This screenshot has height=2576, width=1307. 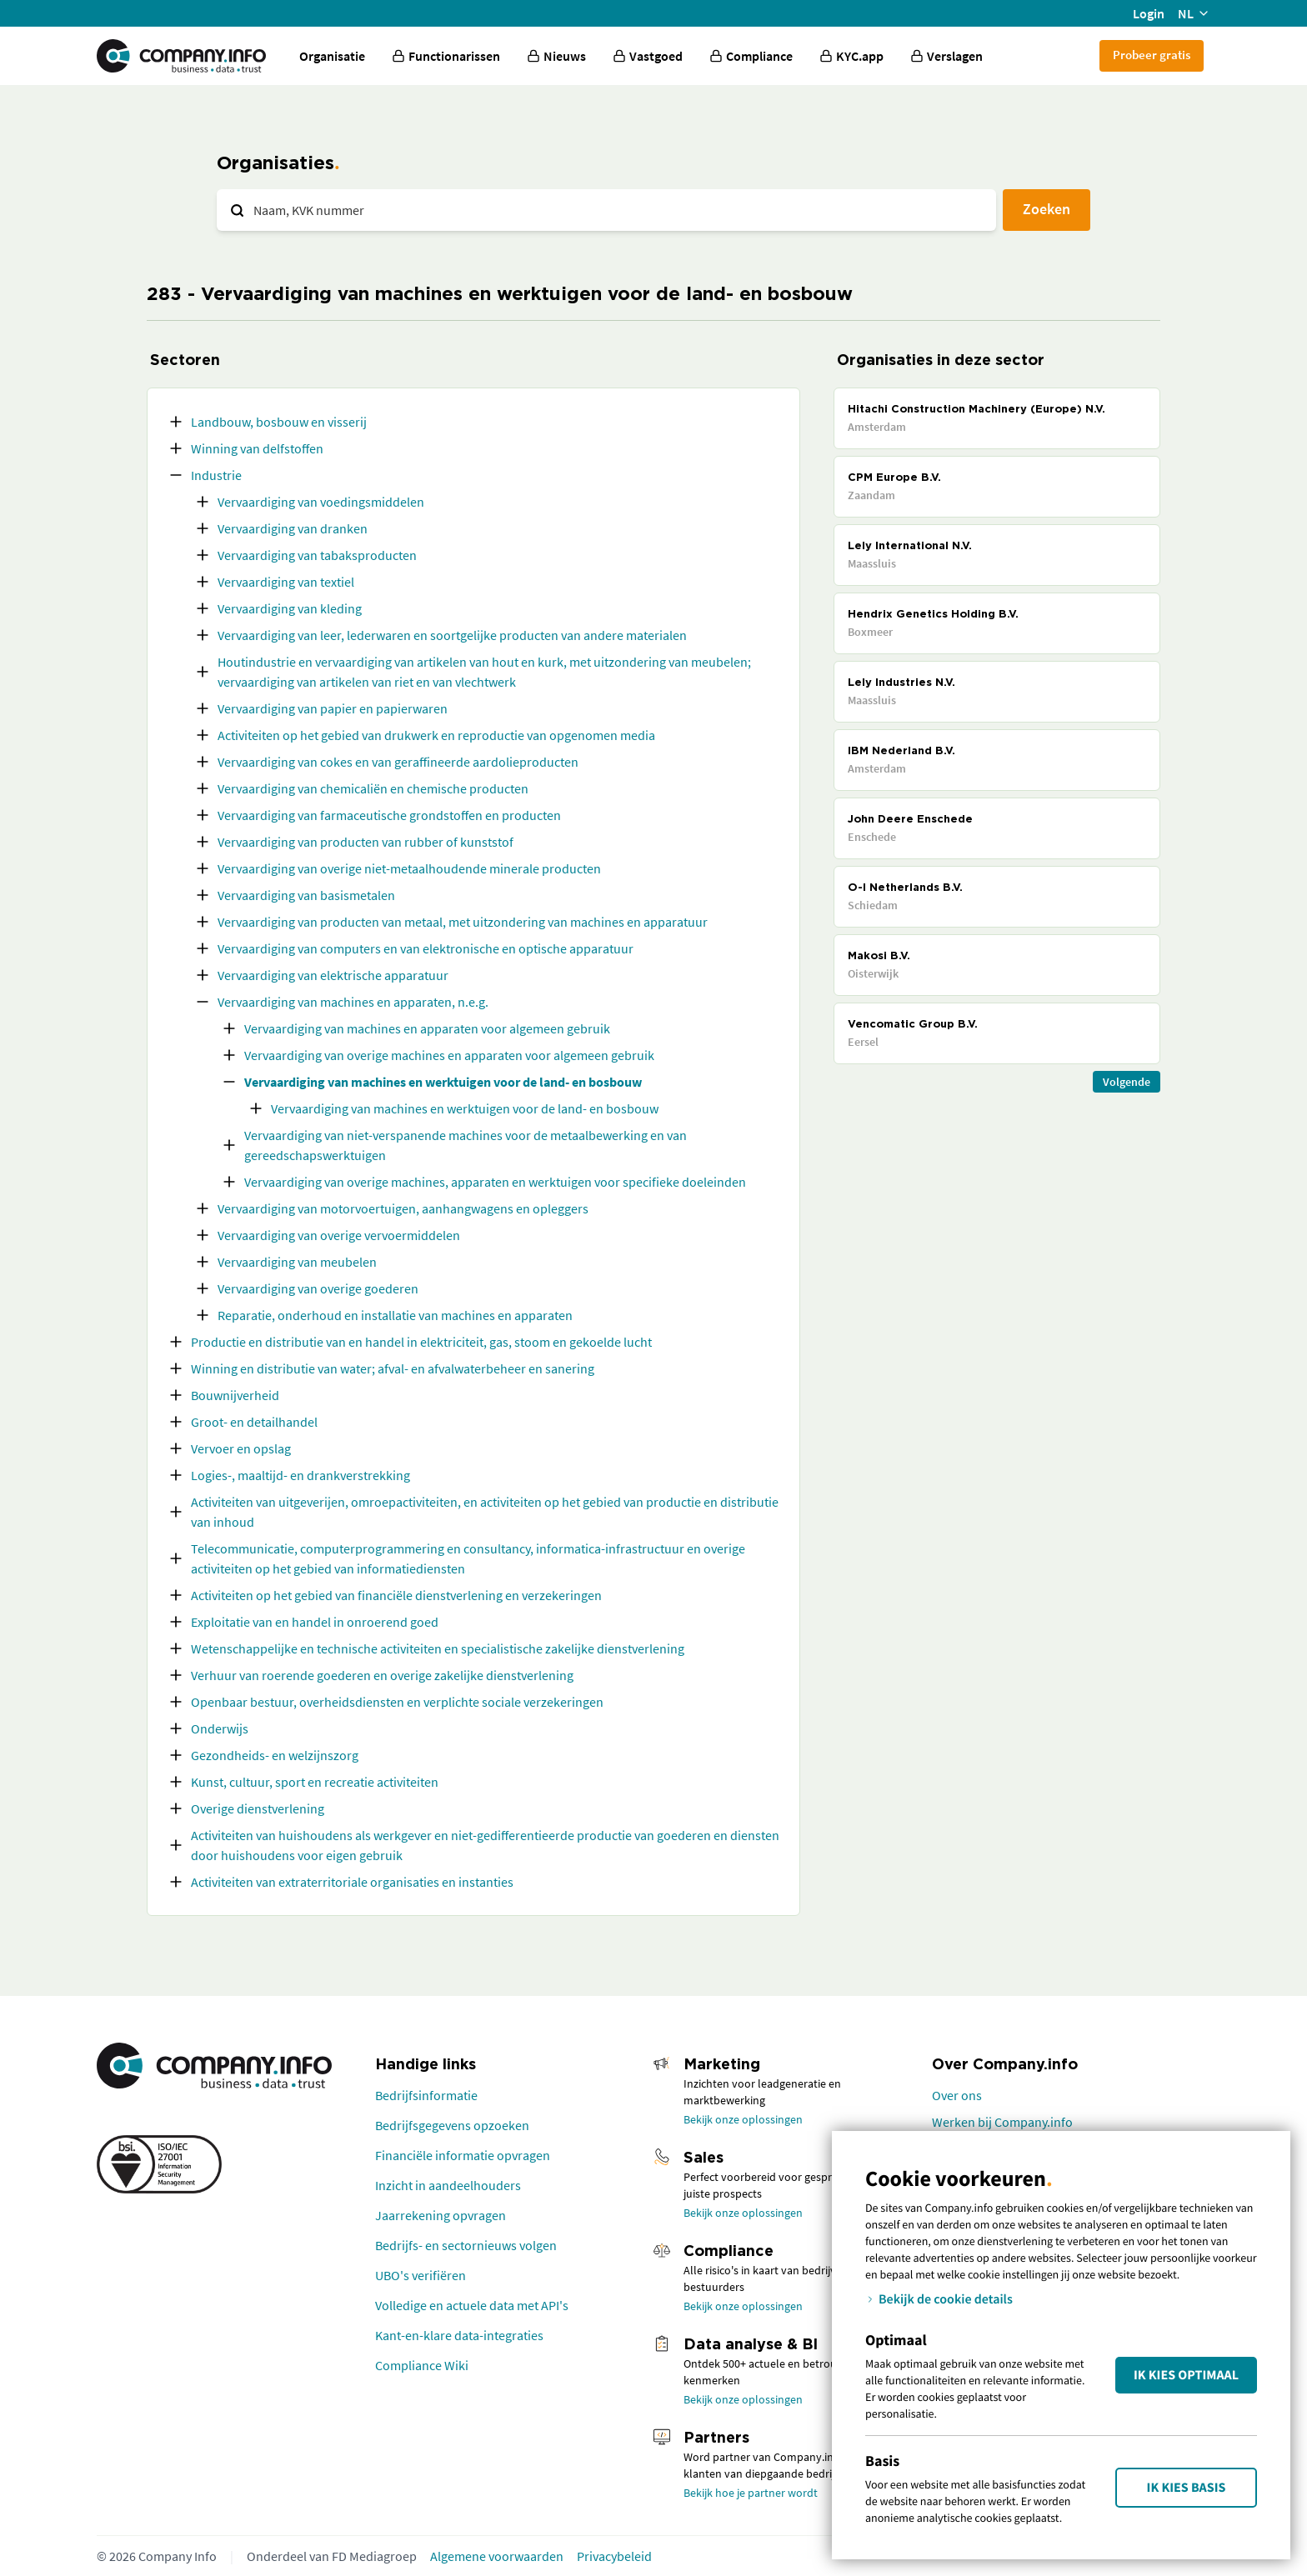 I want to click on Jaarrekening opvragen, so click(x=440, y=2215).